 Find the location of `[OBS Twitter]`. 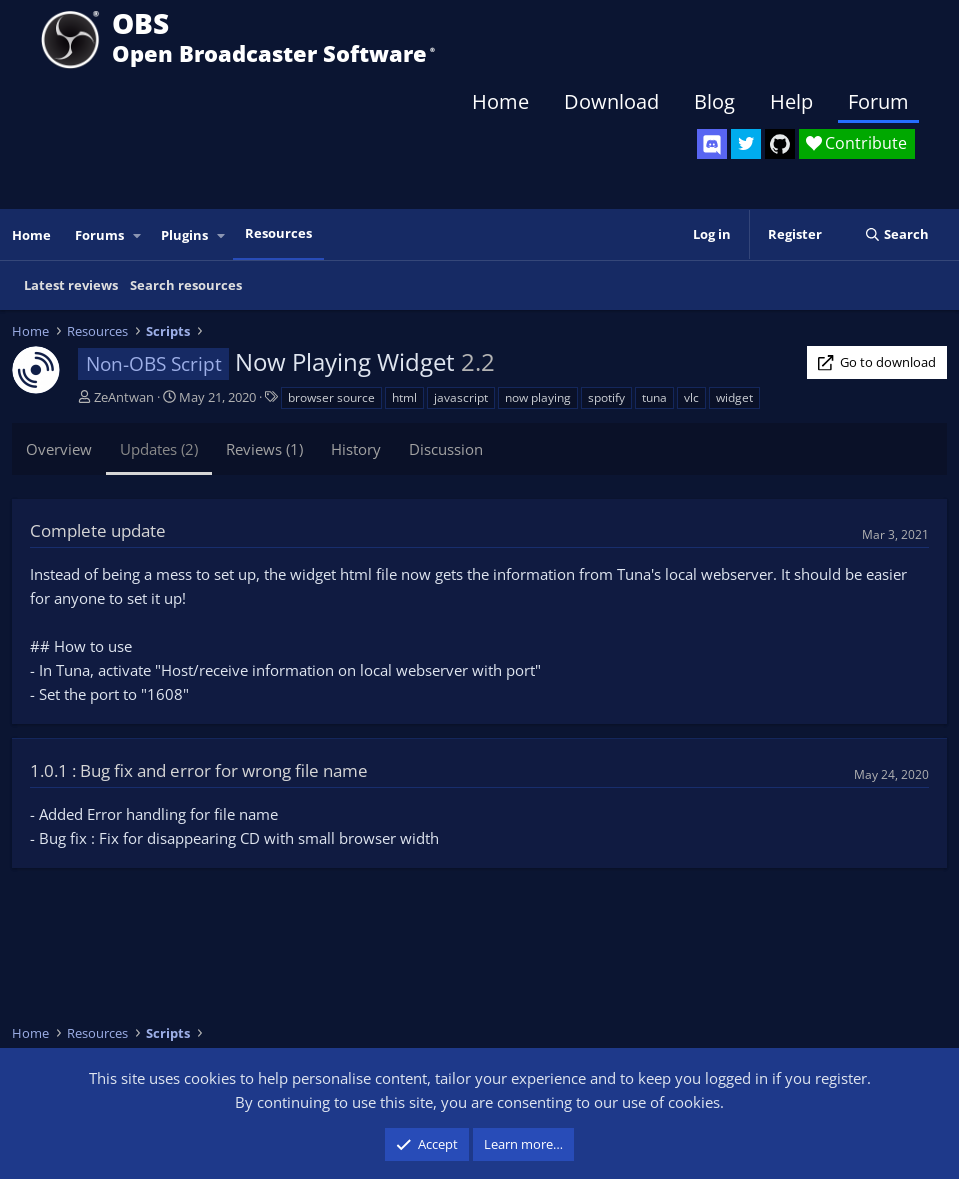

[OBS Twitter] is located at coordinates (746, 144).